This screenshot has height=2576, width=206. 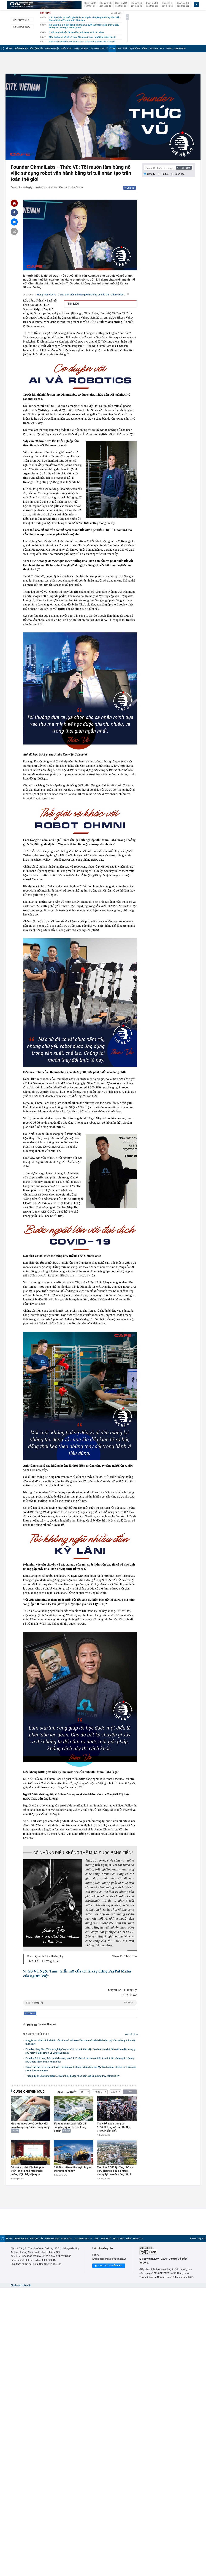 What do you see at coordinates (72, 2076) in the screenshot?
I see `Trưởng dự án Bluezone giải mã ‘thiên thời, địa lợi, nhân hoà’ của ứng dụng truy vết Covid-19` at bounding box center [72, 2076].